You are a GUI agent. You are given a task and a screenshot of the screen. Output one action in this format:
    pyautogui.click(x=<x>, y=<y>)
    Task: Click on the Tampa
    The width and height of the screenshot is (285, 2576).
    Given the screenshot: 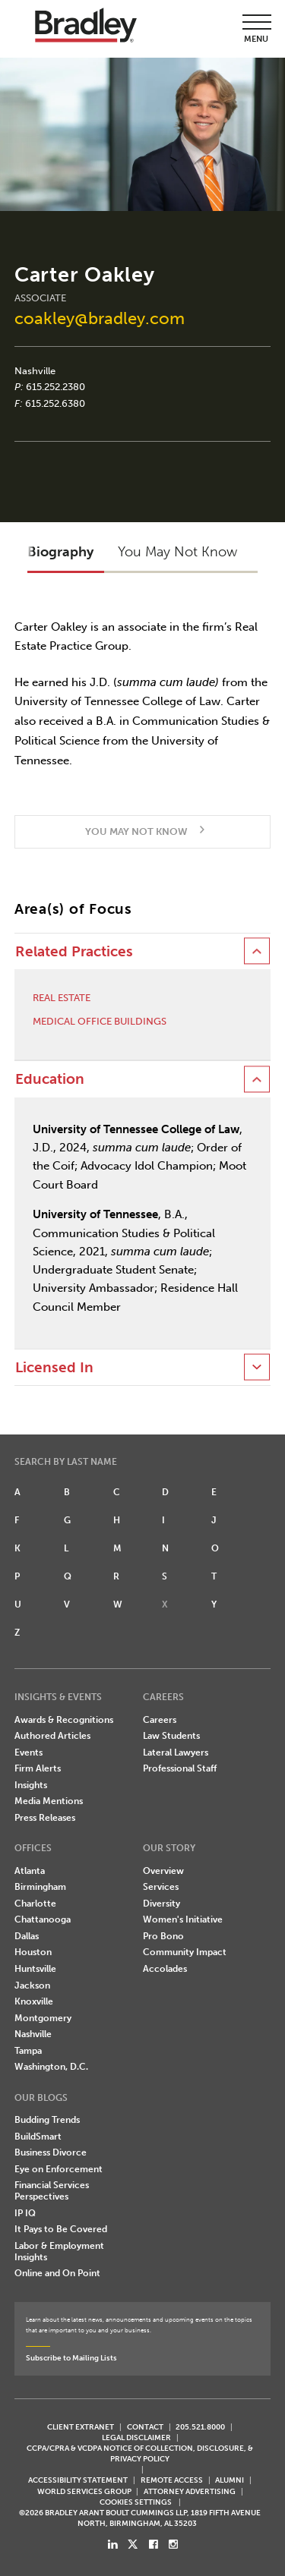 What is the action you would take?
    pyautogui.click(x=28, y=2050)
    